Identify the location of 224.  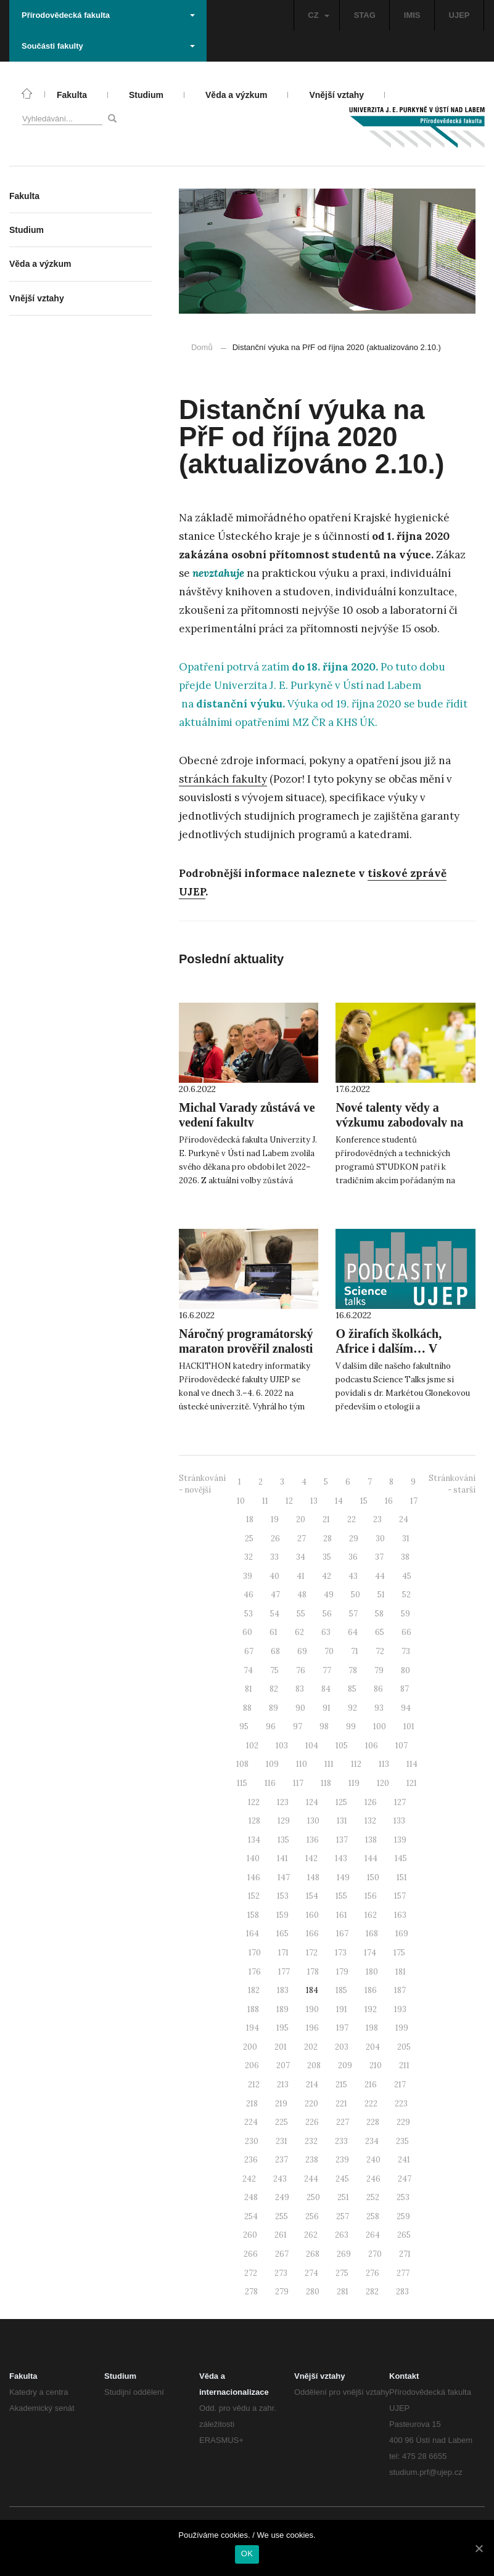
(251, 2122).